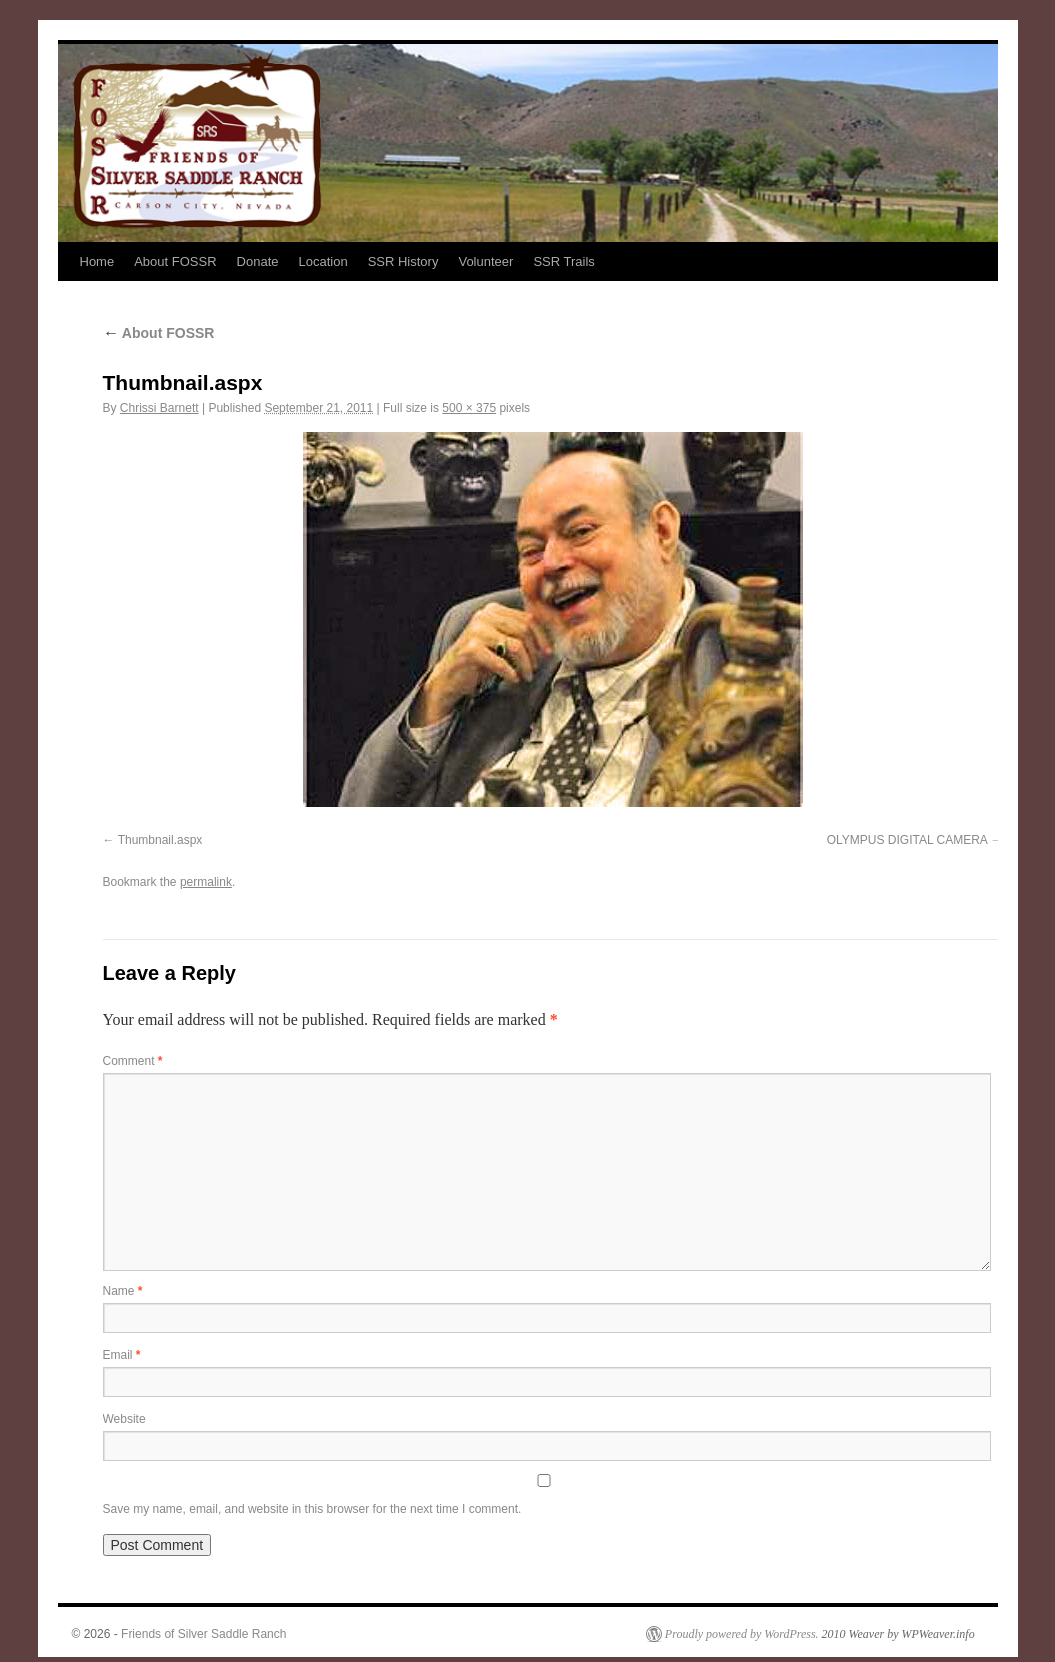 Image resolution: width=1055 pixels, height=1662 pixels. Describe the element at coordinates (160, 840) in the screenshot. I see `Thumbnail.aspx` at that location.